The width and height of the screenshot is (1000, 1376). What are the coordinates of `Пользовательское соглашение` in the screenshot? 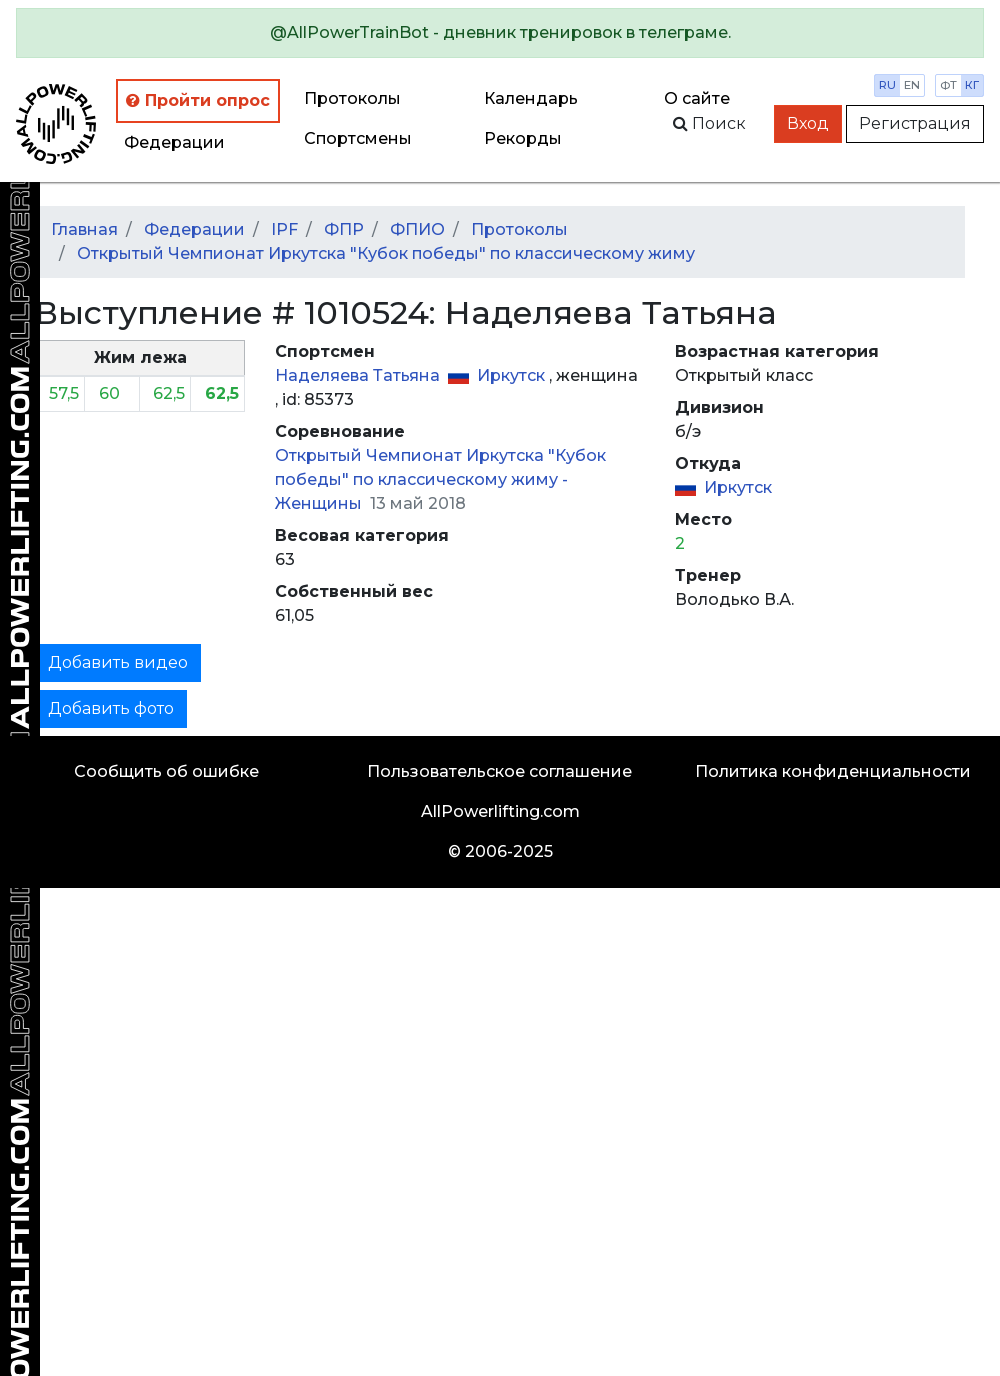 It's located at (499, 771).